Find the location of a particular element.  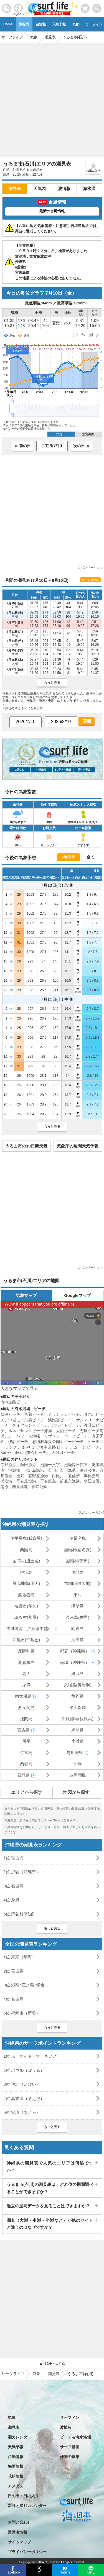

[toggle menu] is located at coordinates (96, 7).